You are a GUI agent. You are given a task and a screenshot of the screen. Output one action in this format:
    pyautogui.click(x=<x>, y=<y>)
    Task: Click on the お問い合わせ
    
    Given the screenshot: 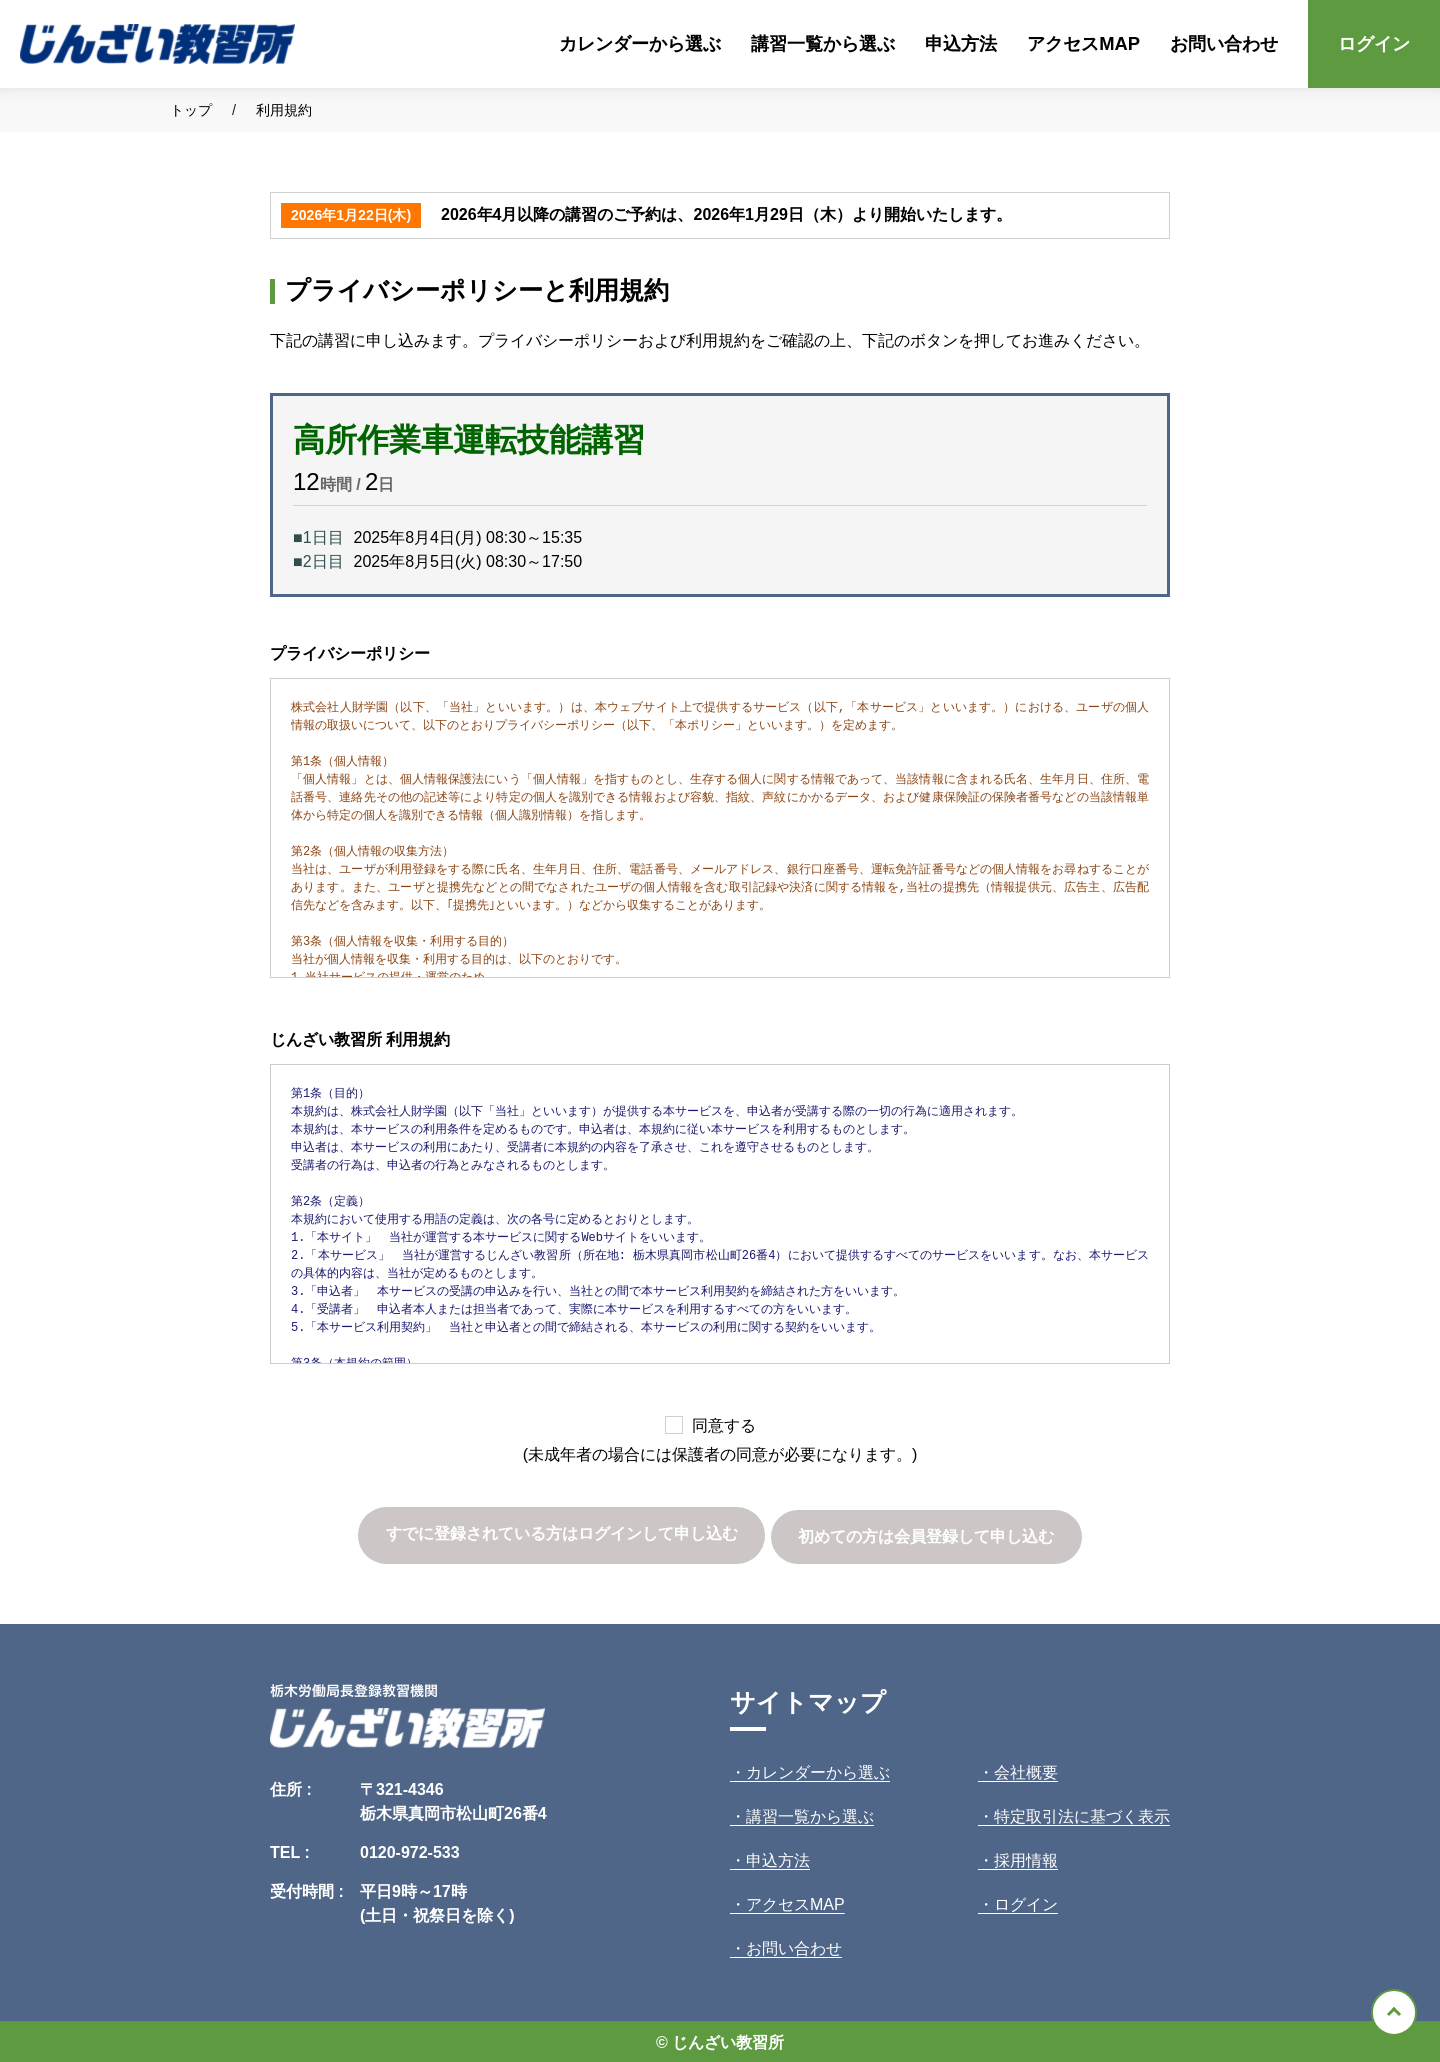 What is the action you would take?
    pyautogui.click(x=1224, y=43)
    